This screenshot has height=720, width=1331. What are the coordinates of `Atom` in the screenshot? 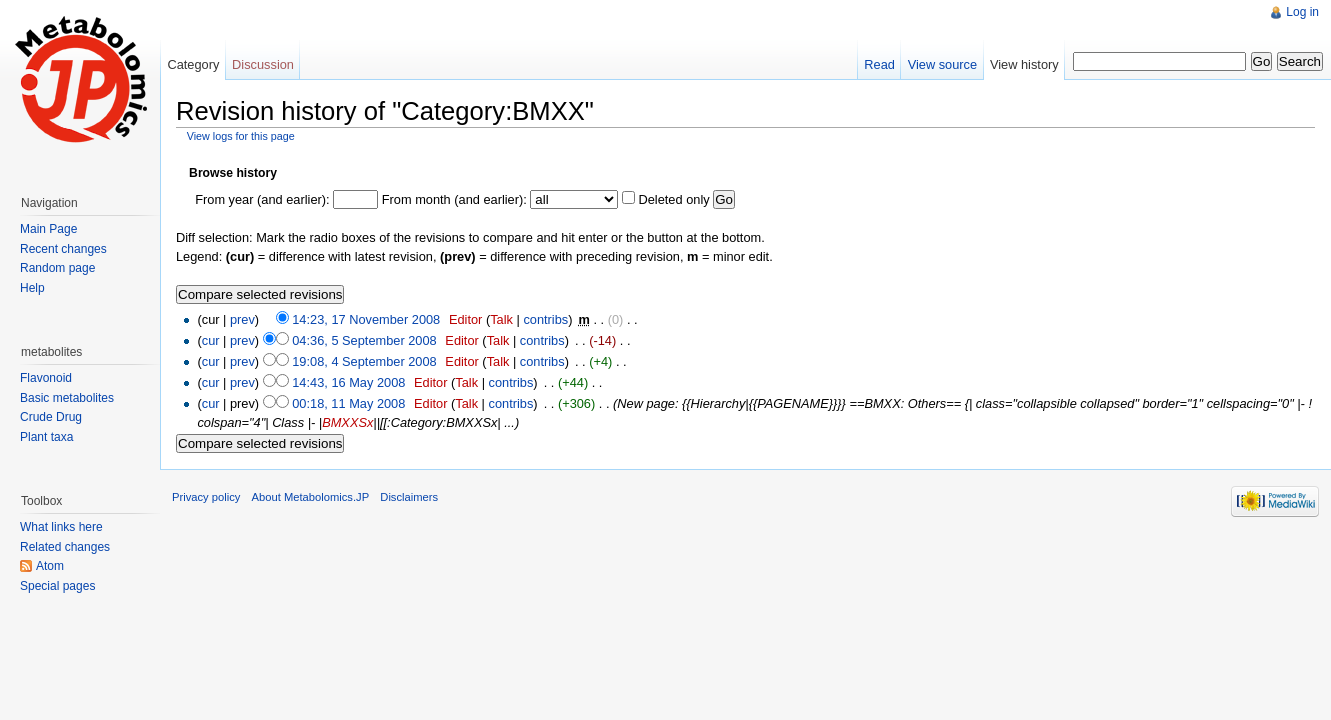 It's located at (50, 566).